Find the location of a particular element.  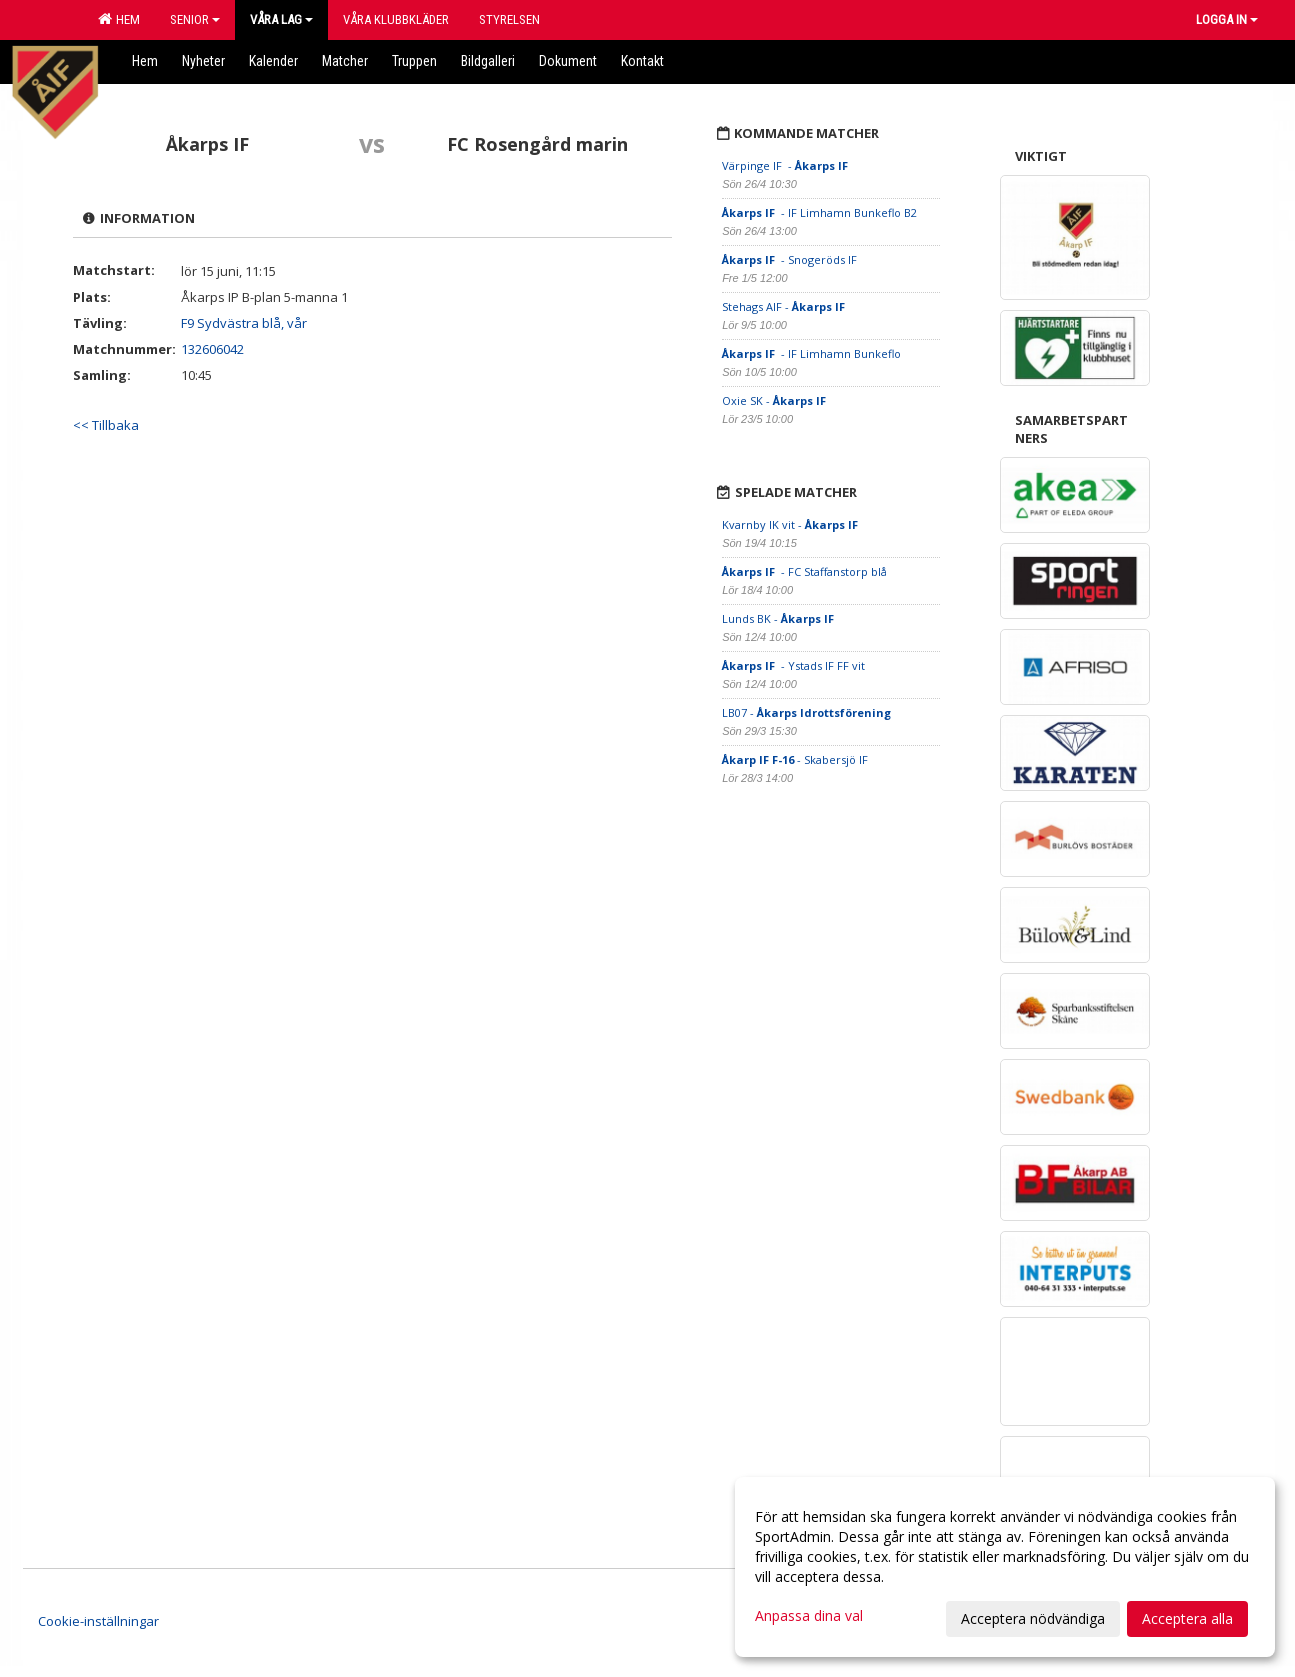

LB07 - is located at coordinates (806, 712).